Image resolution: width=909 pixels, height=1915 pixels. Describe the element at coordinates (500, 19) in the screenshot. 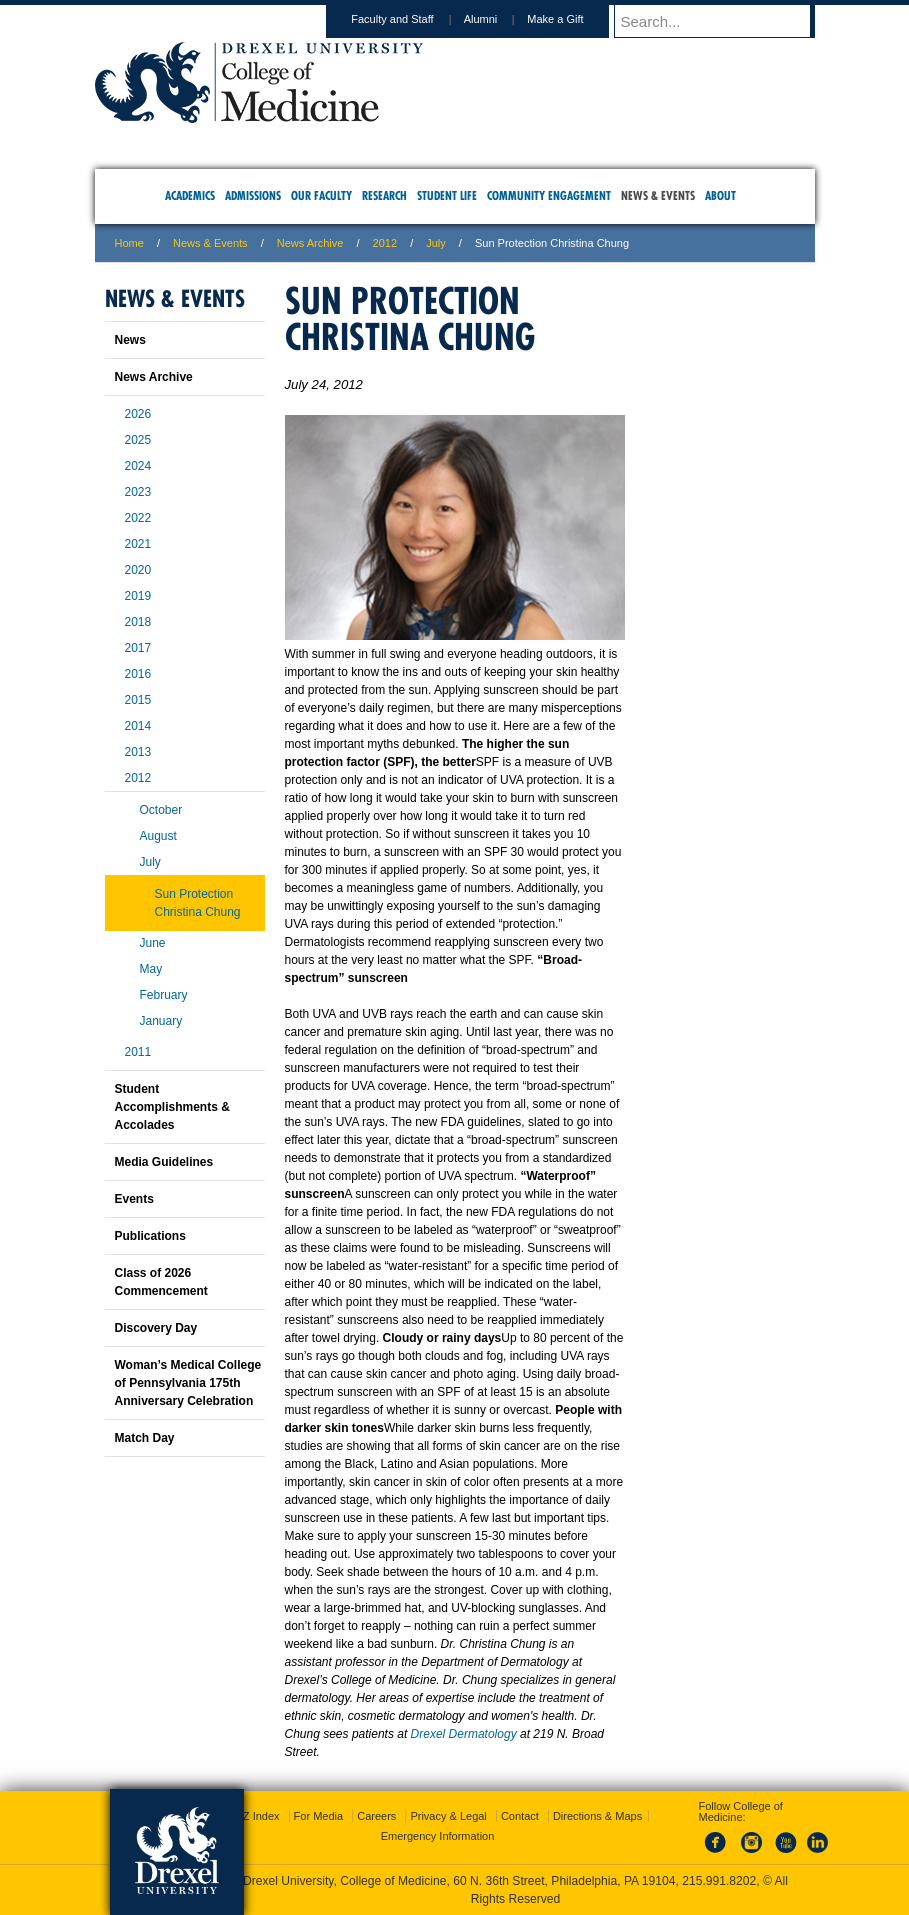

I see `Alumni` at that location.